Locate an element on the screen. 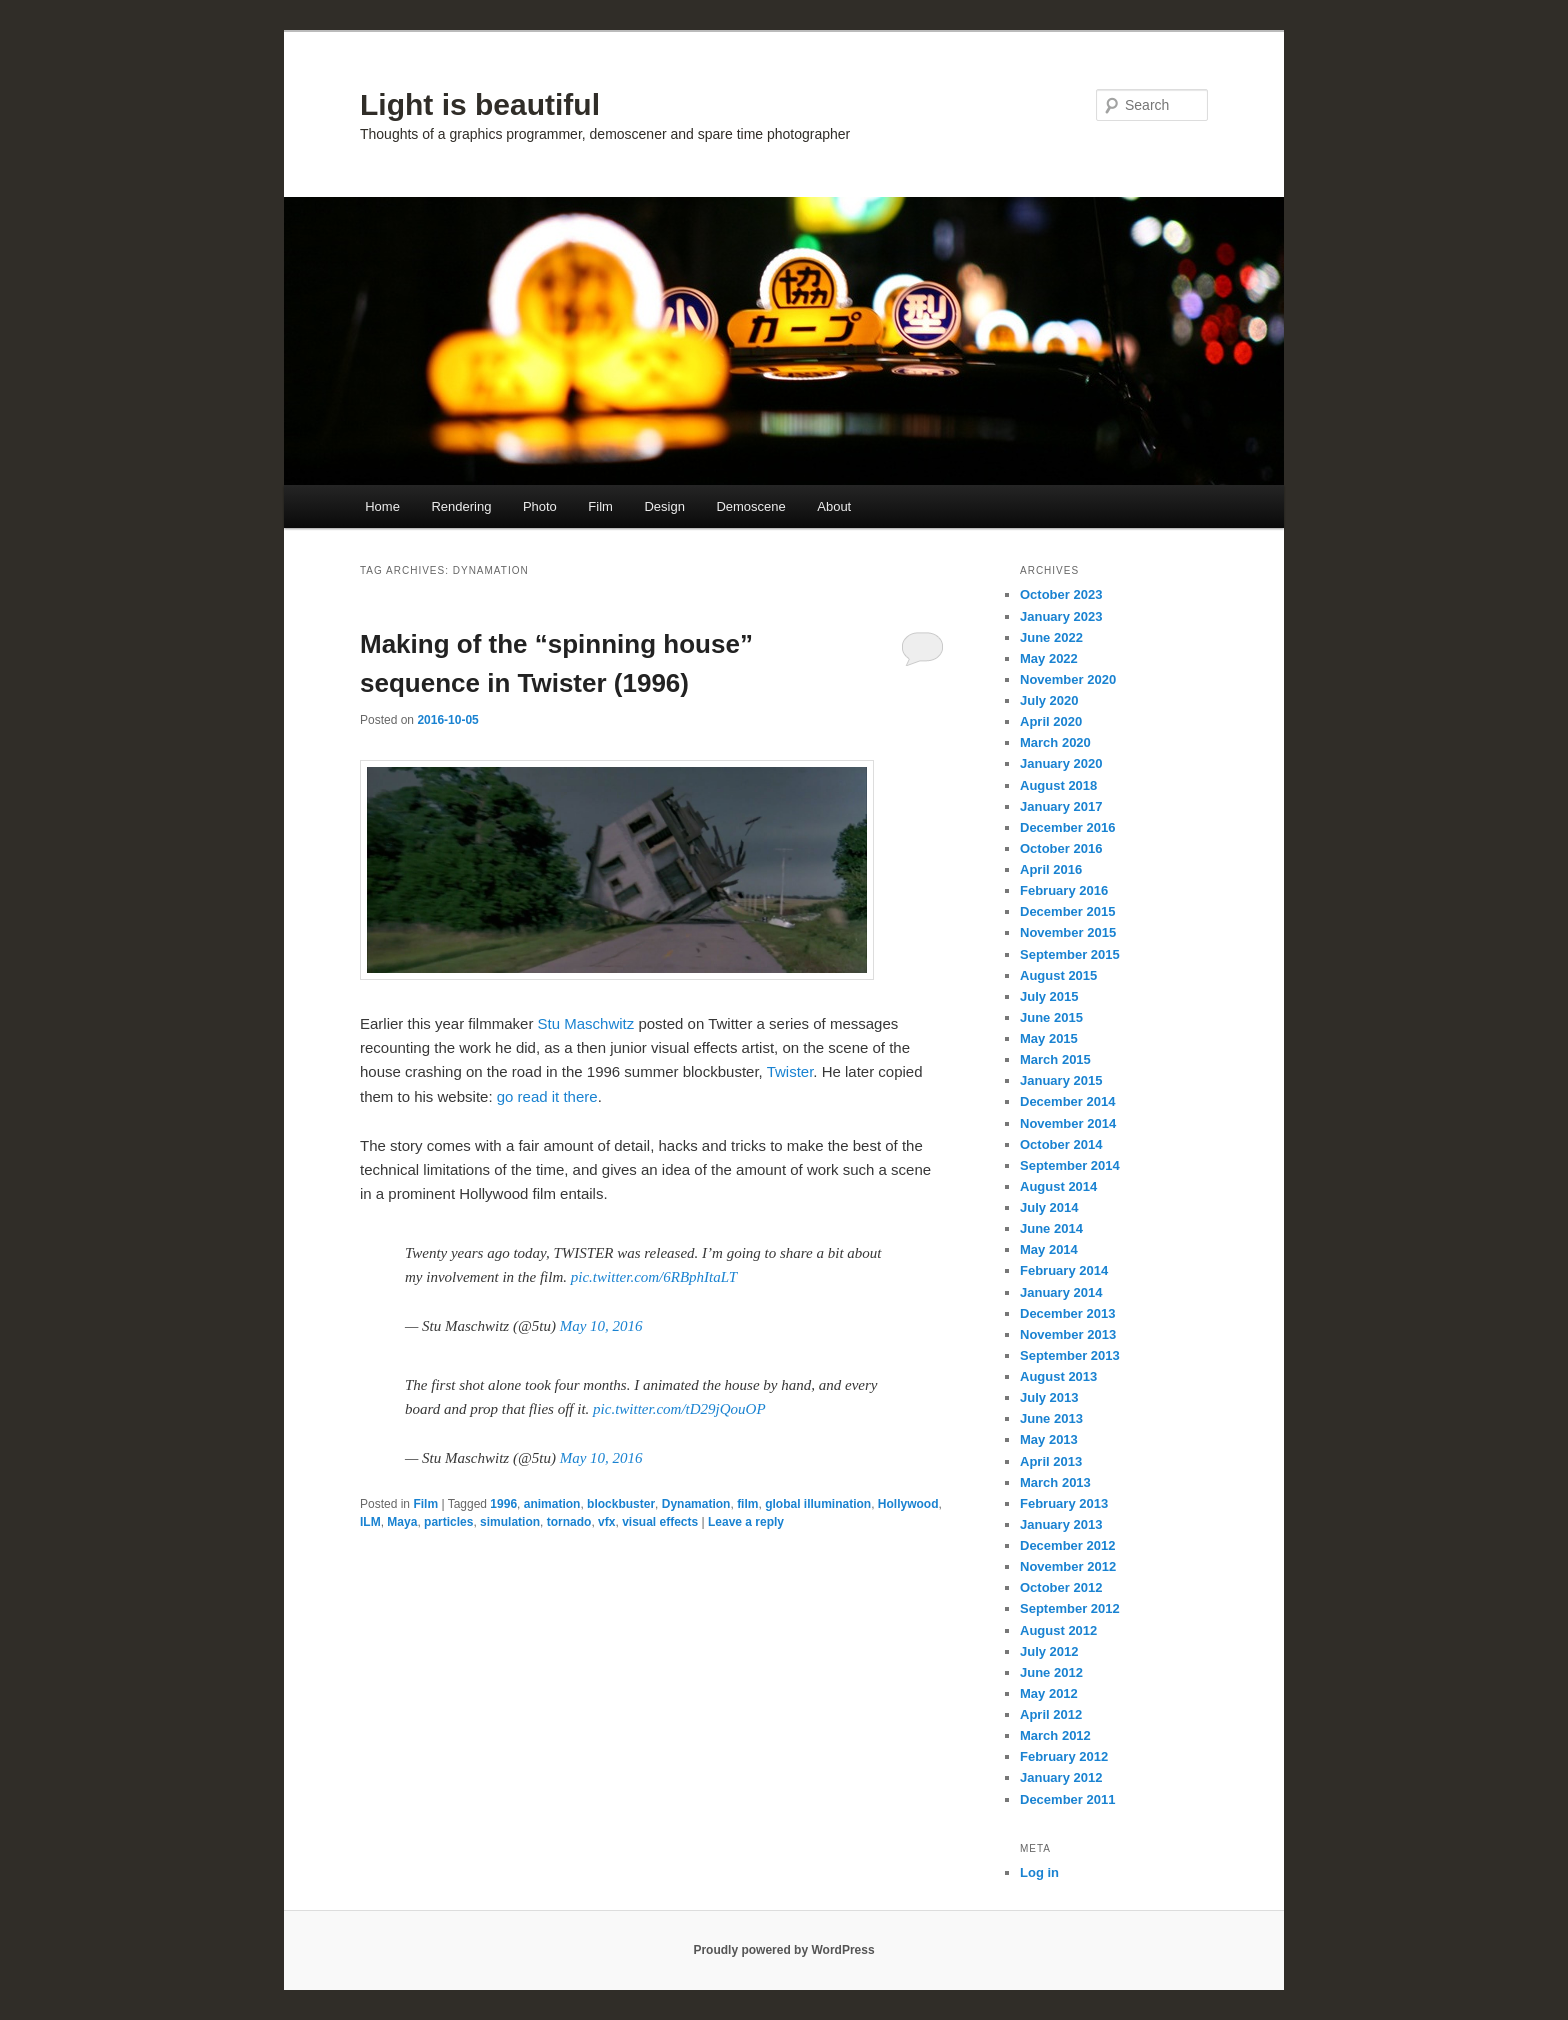  March 2012 is located at coordinates (1055, 1735).